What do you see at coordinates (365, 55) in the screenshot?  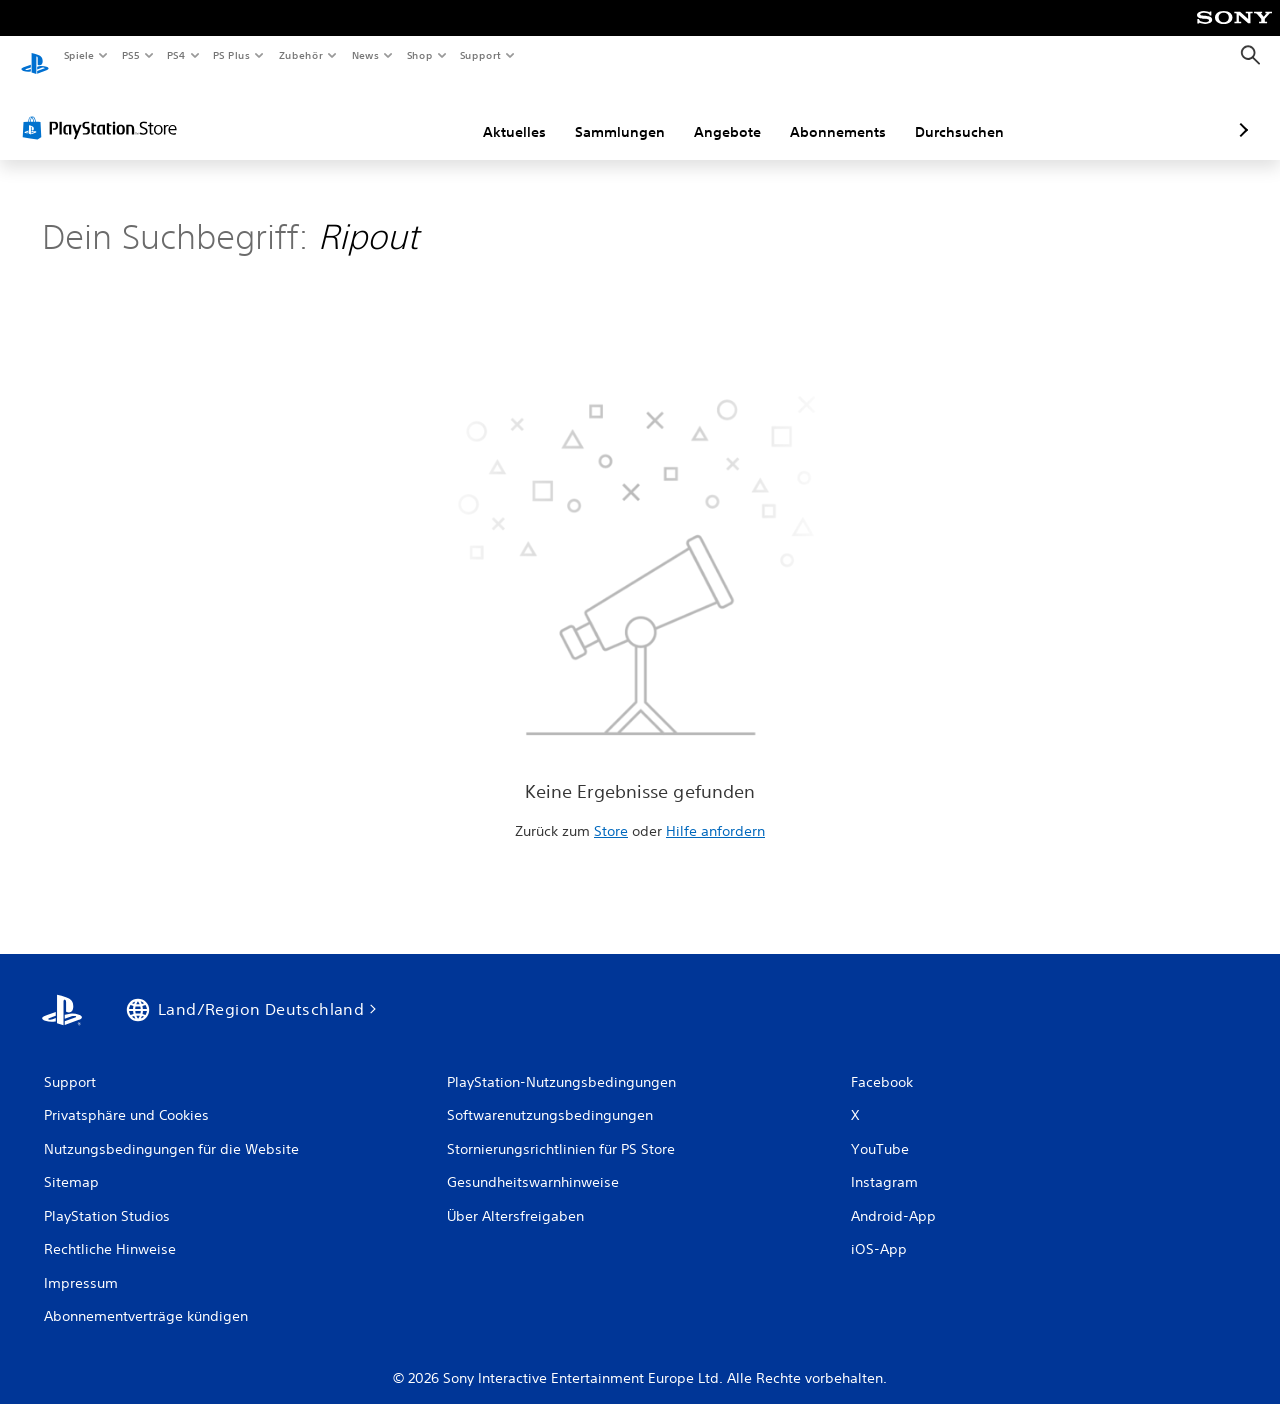 I see `News` at bounding box center [365, 55].